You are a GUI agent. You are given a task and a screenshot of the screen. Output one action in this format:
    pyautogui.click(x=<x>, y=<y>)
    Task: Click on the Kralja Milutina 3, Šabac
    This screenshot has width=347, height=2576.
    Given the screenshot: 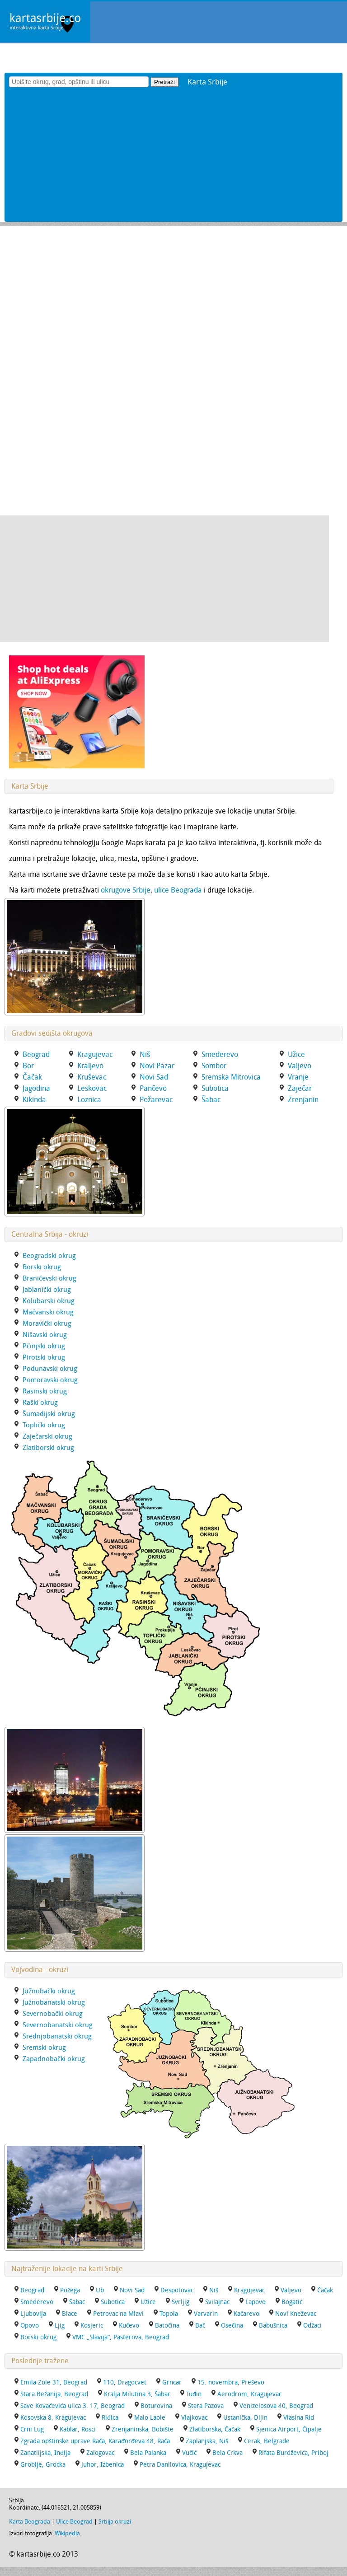 What is the action you would take?
    pyautogui.click(x=137, y=2394)
    